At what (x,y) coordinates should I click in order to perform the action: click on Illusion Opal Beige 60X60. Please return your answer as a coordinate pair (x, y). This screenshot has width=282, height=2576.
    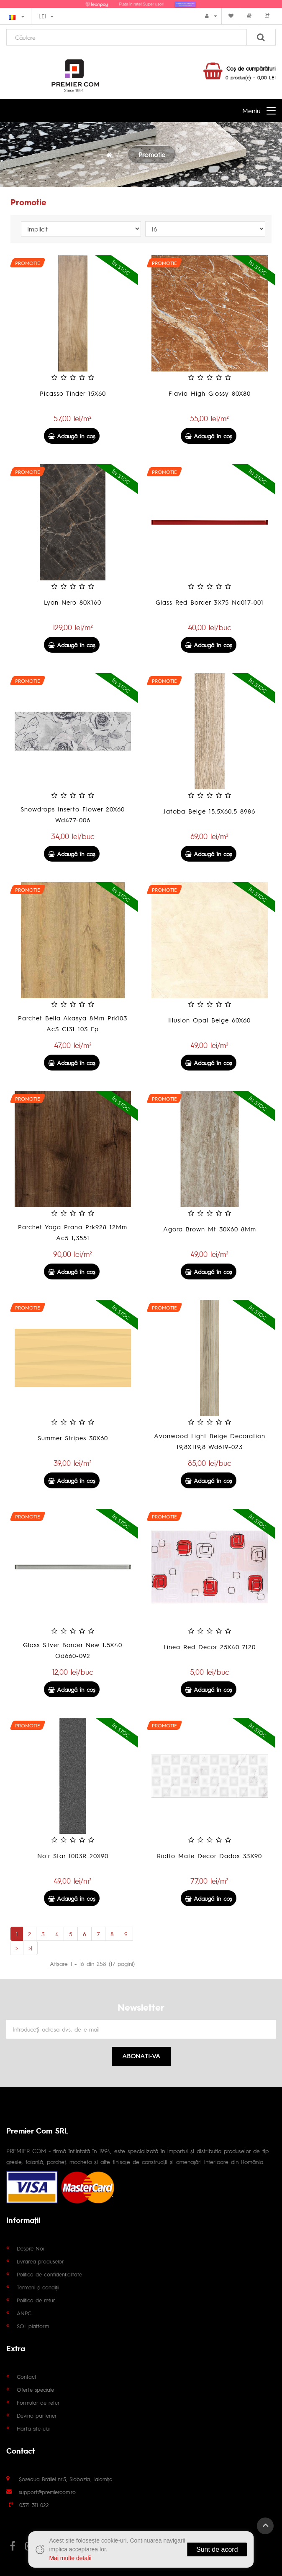
    Looking at the image, I should click on (209, 1020).